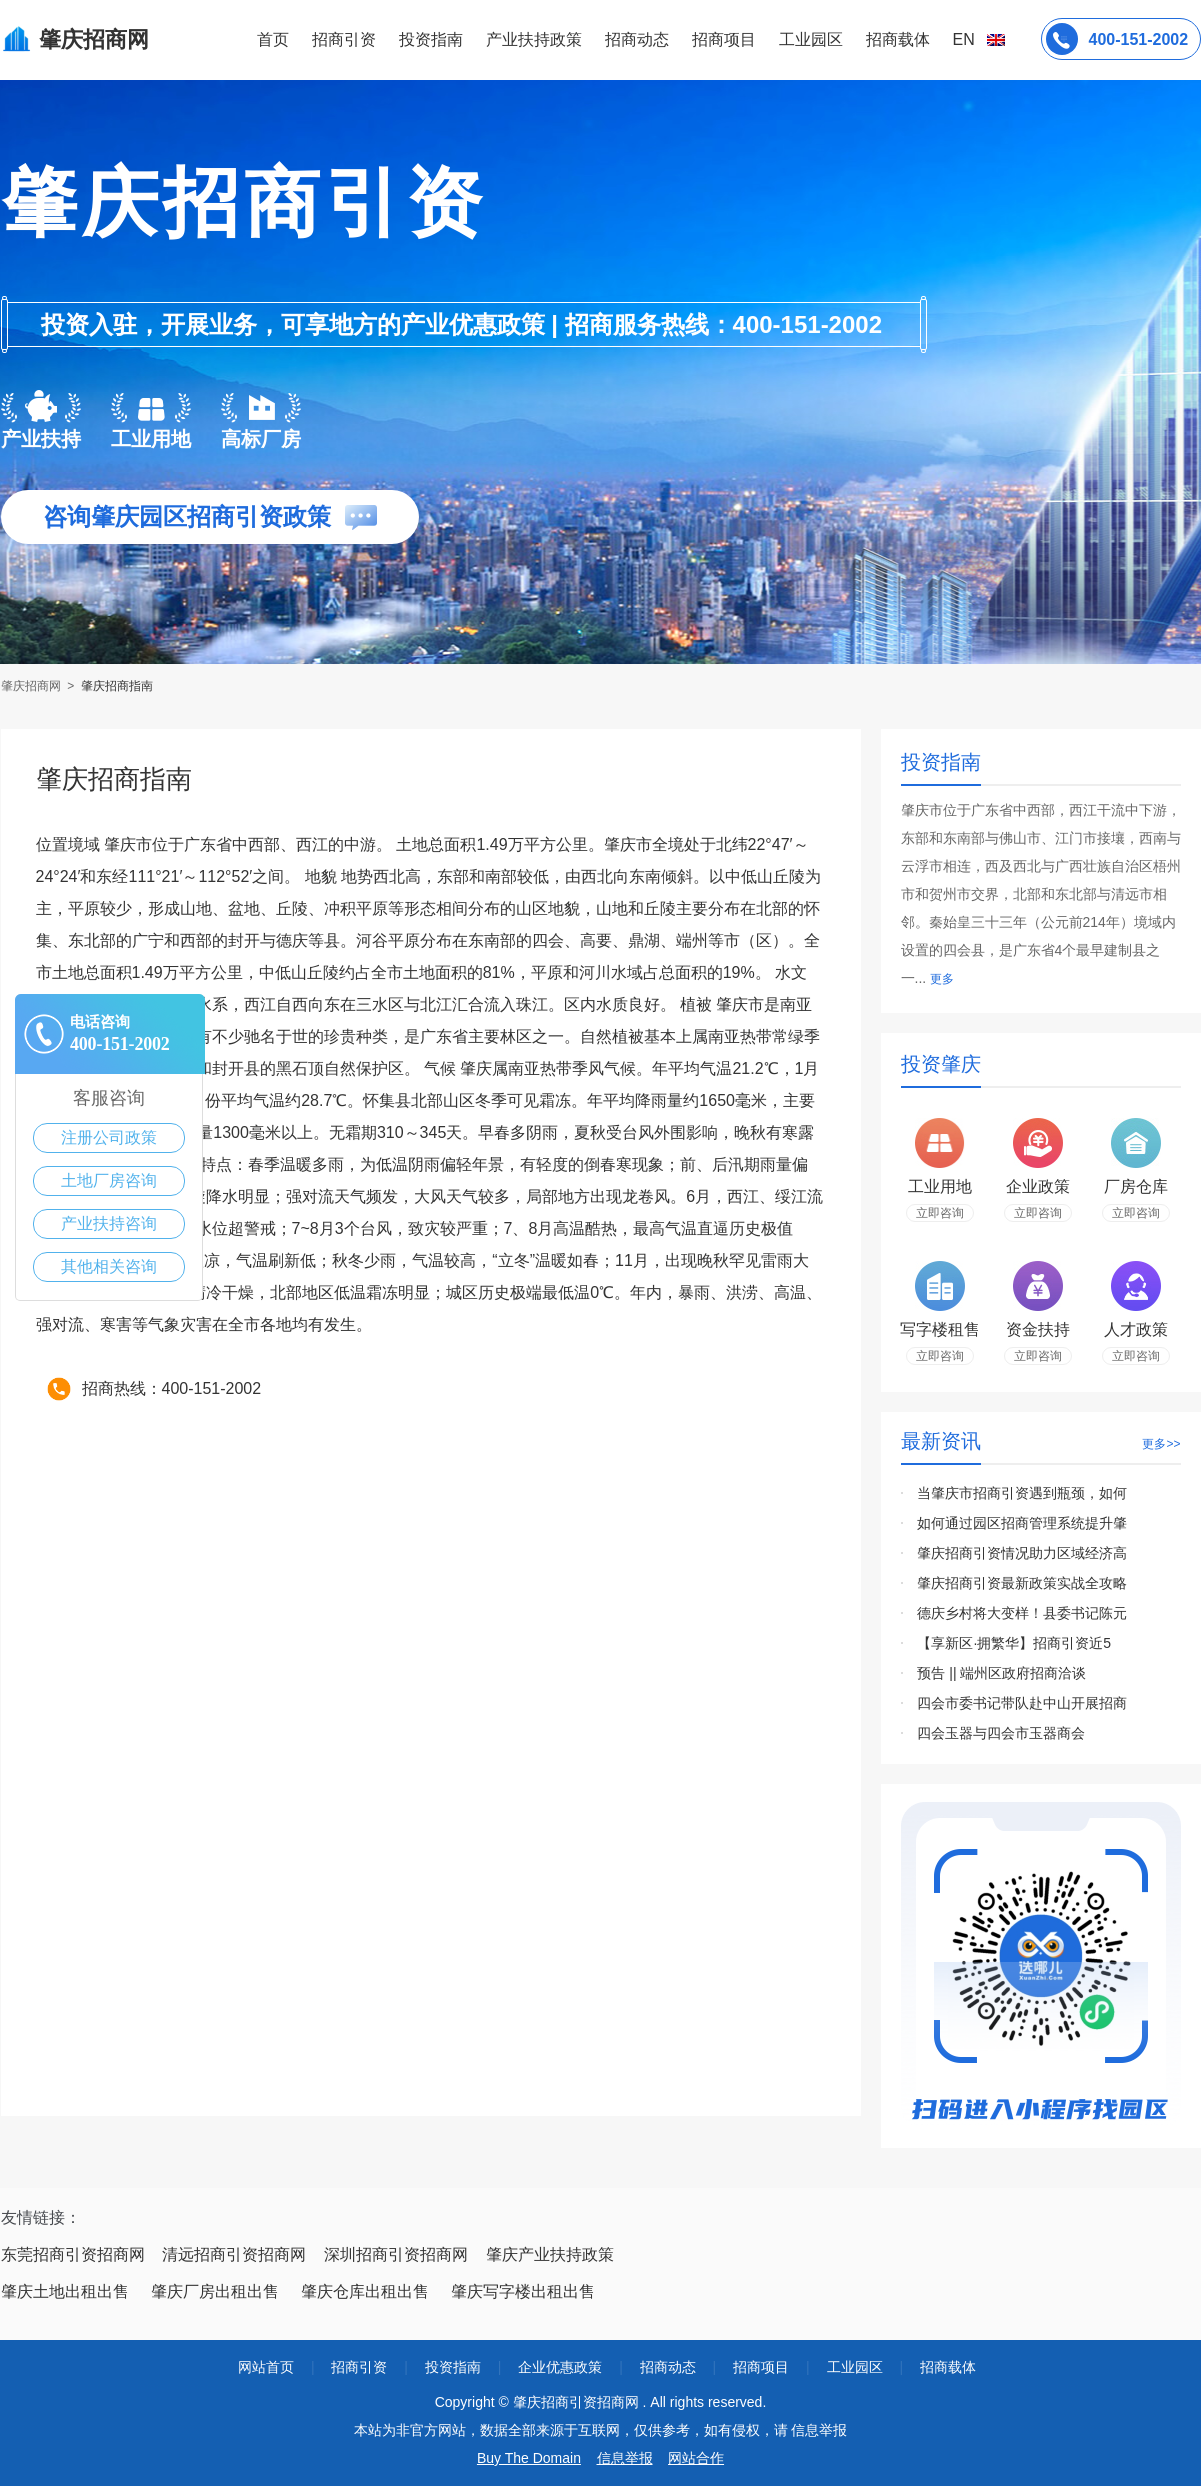 The width and height of the screenshot is (1201, 2486). Describe the element at coordinates (948, 2367) in the screenshot. I see `招商载体` at that location.